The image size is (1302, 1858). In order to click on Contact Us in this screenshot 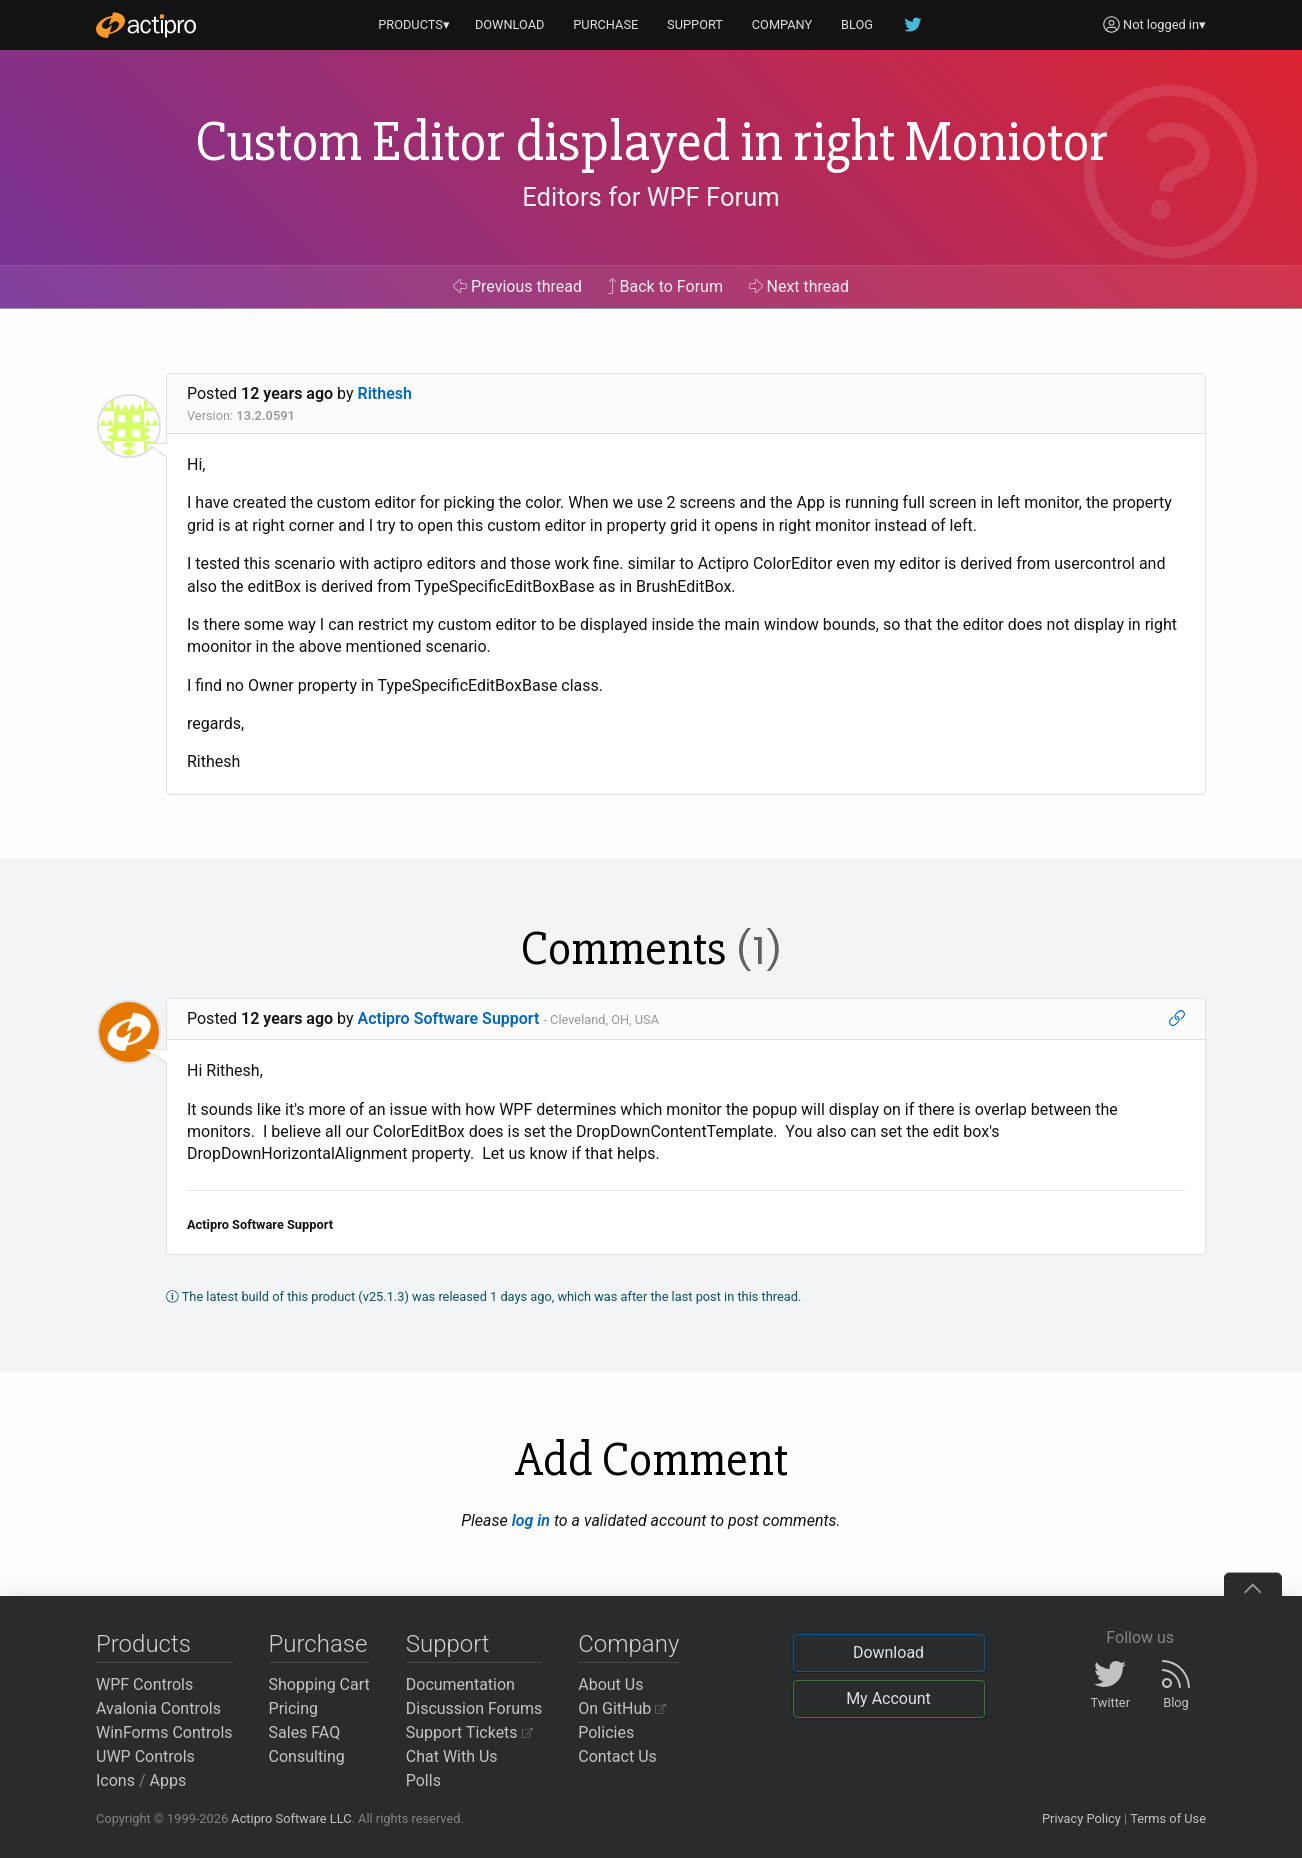, I will do `click(617, 1756)`.